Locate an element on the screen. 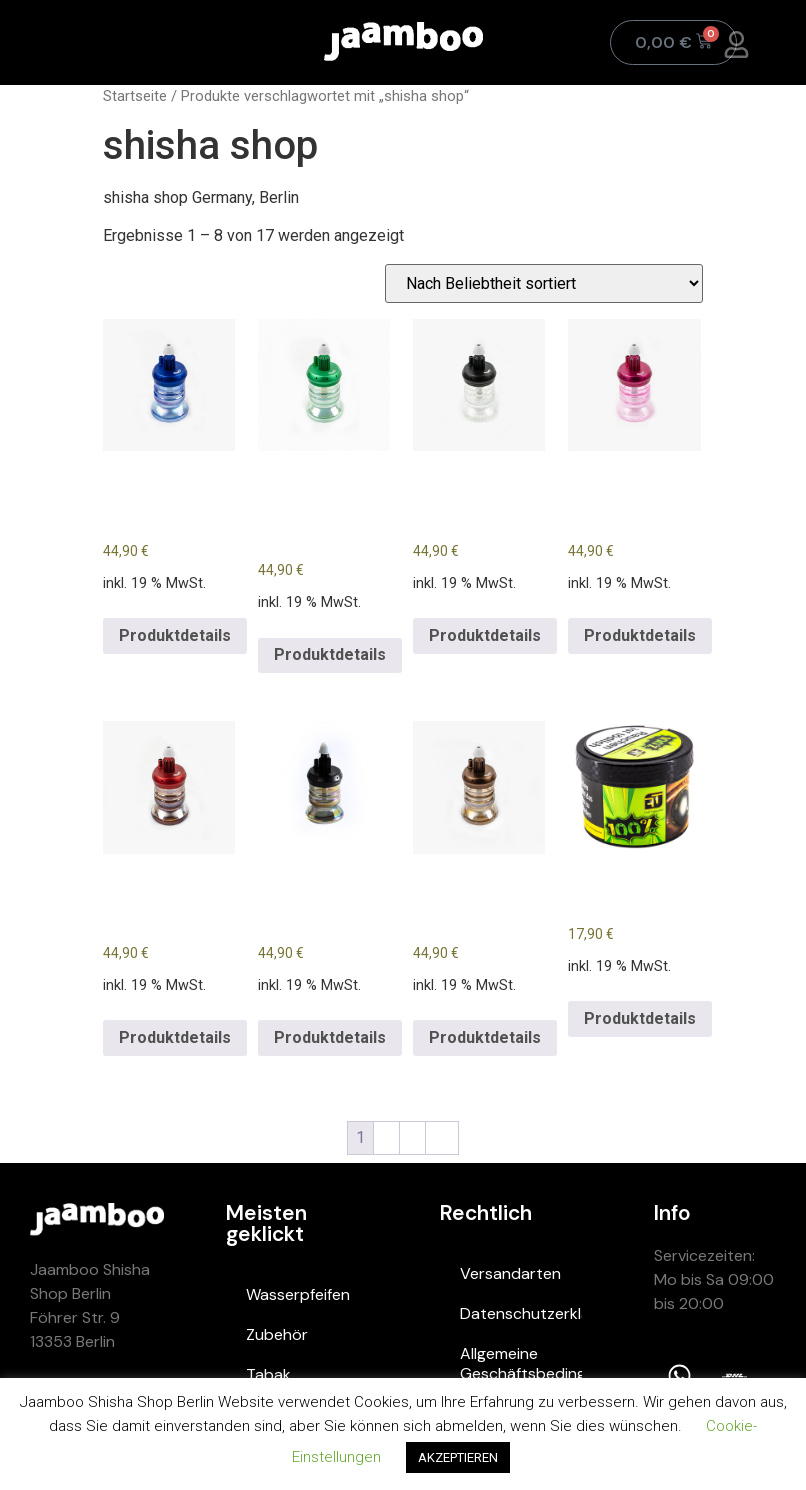  Startseite is located at coordinates (135, 96).